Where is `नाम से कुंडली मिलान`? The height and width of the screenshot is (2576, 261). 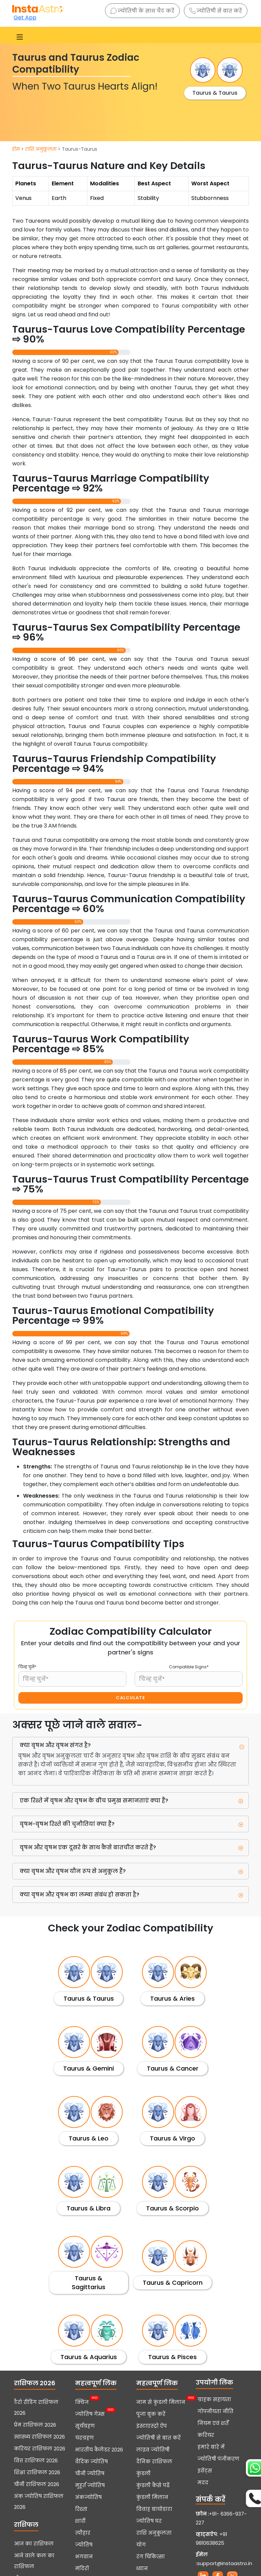 नाम से कुंडली मिलान is located at coordinates (160, 2401).